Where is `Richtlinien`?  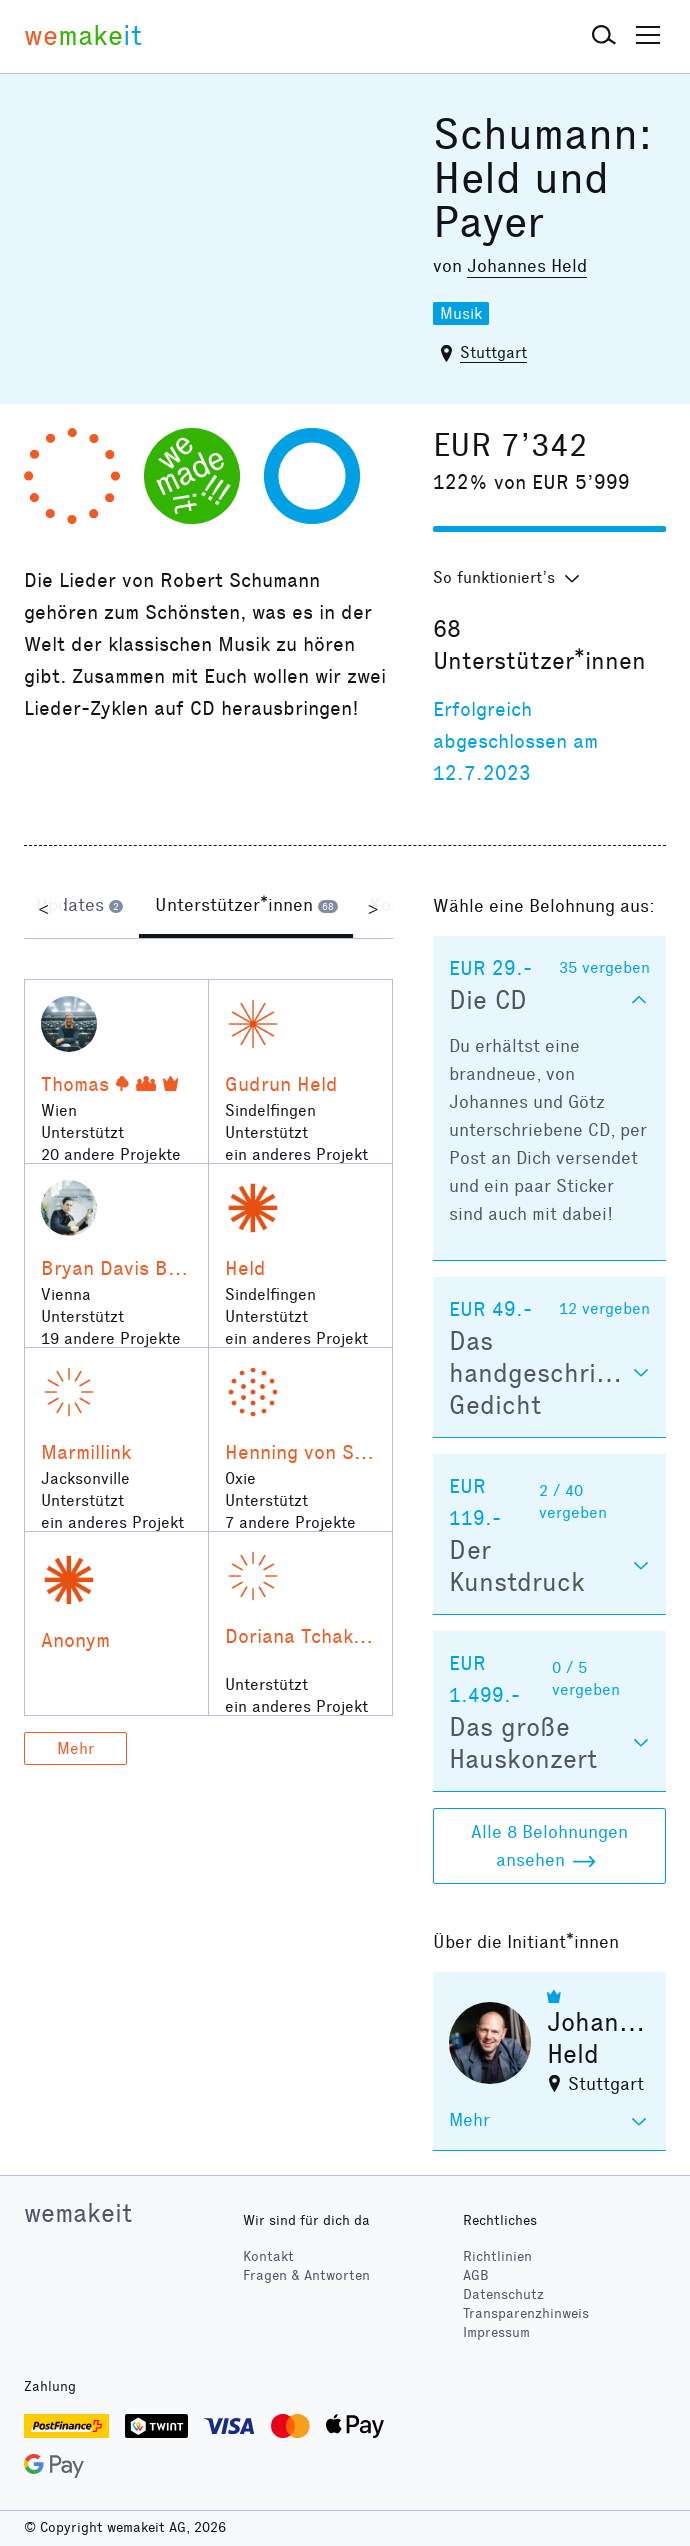 Richtlinien is located at coordinates (497, 2256).